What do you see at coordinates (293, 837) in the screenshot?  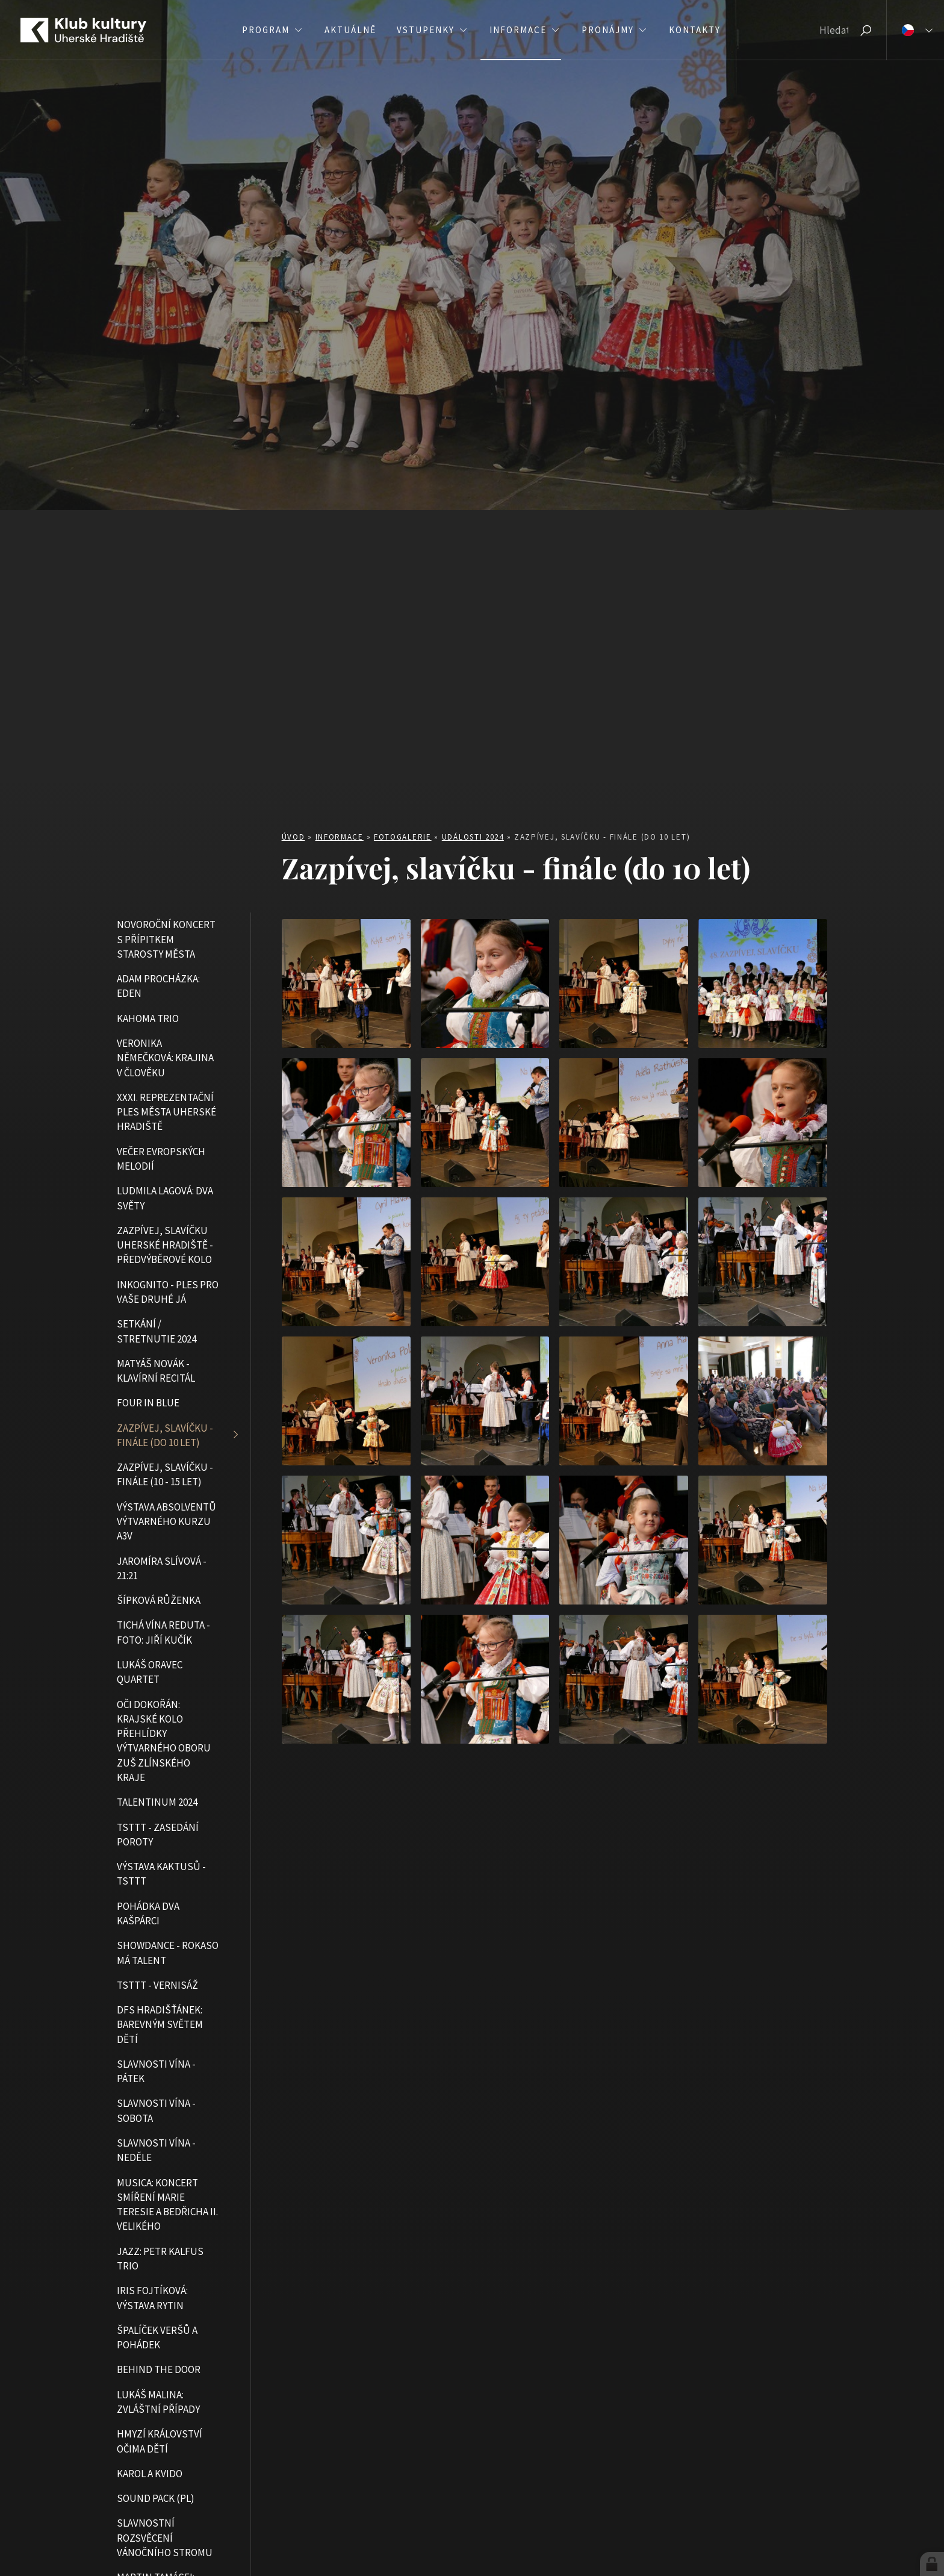 I see `Úvod` at bounding box center [293, 837].